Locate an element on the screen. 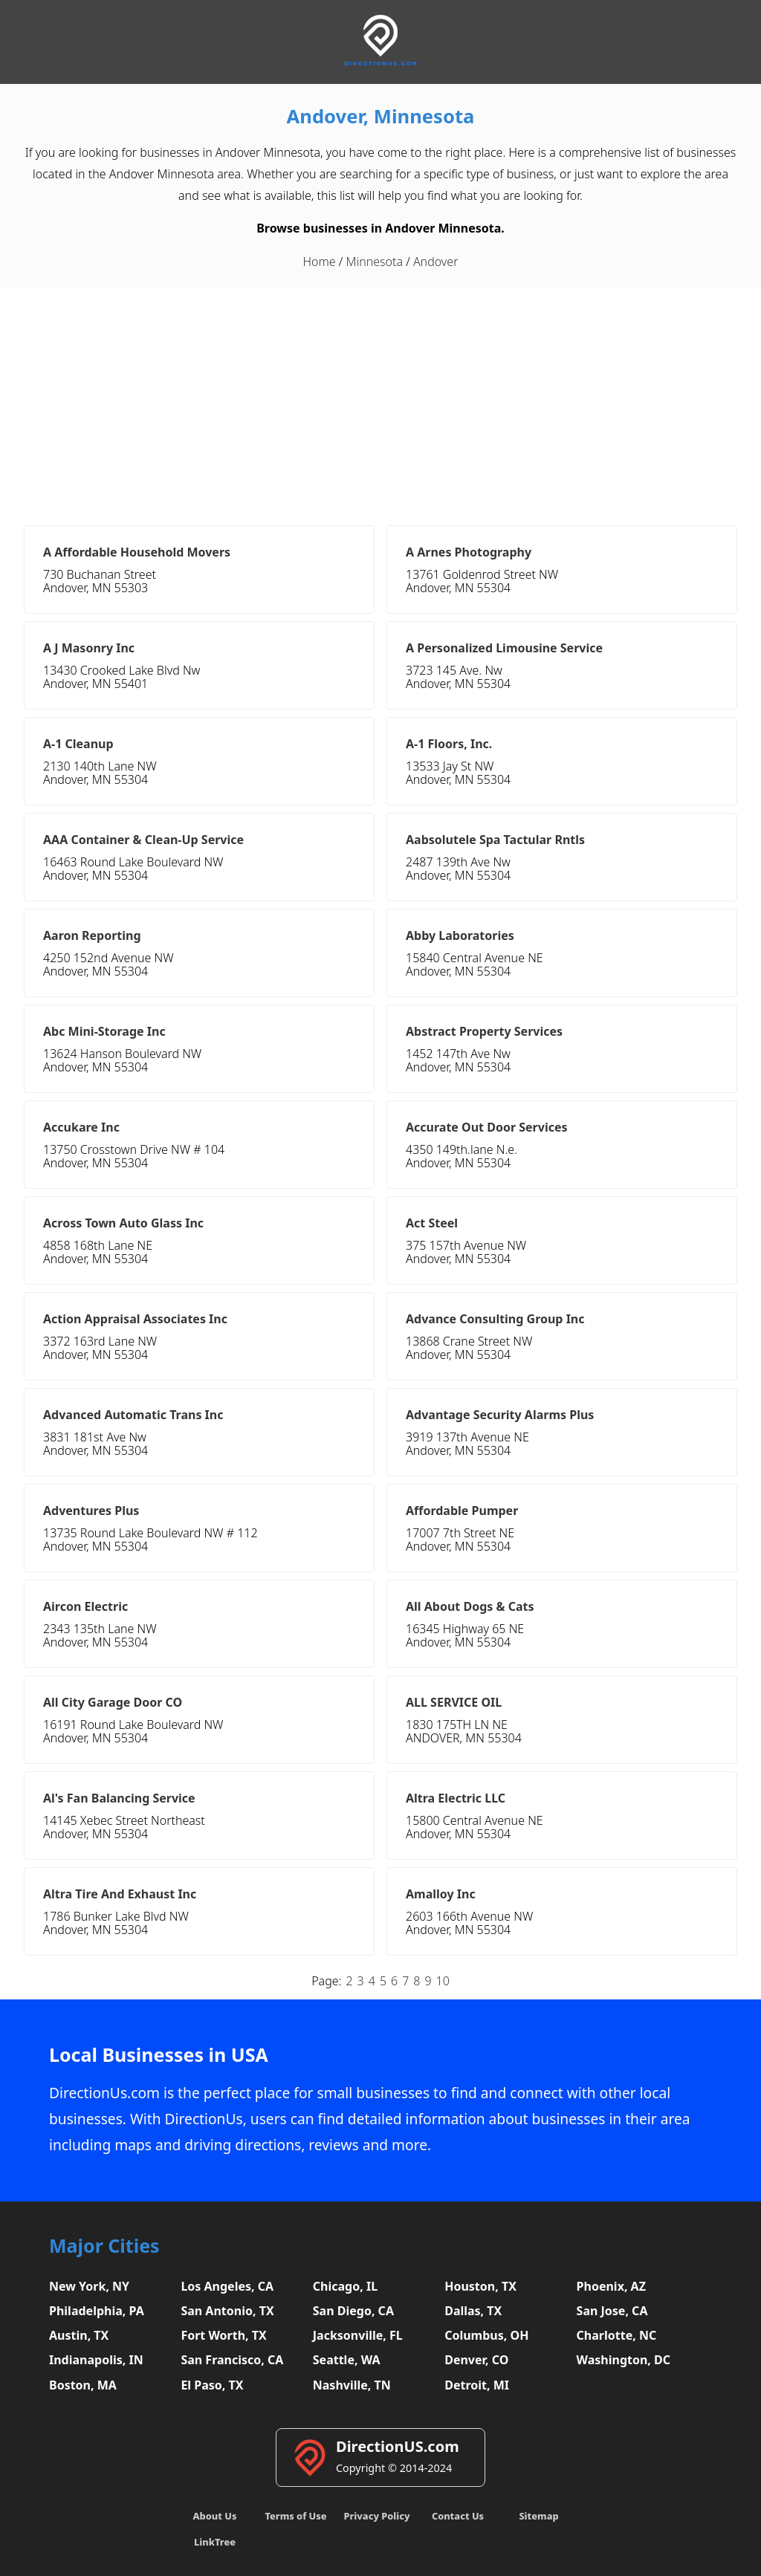 Image resolution: width=761 pixels, height=2576 pixels. A Arnes Photography is located at coordinates (468, 552).